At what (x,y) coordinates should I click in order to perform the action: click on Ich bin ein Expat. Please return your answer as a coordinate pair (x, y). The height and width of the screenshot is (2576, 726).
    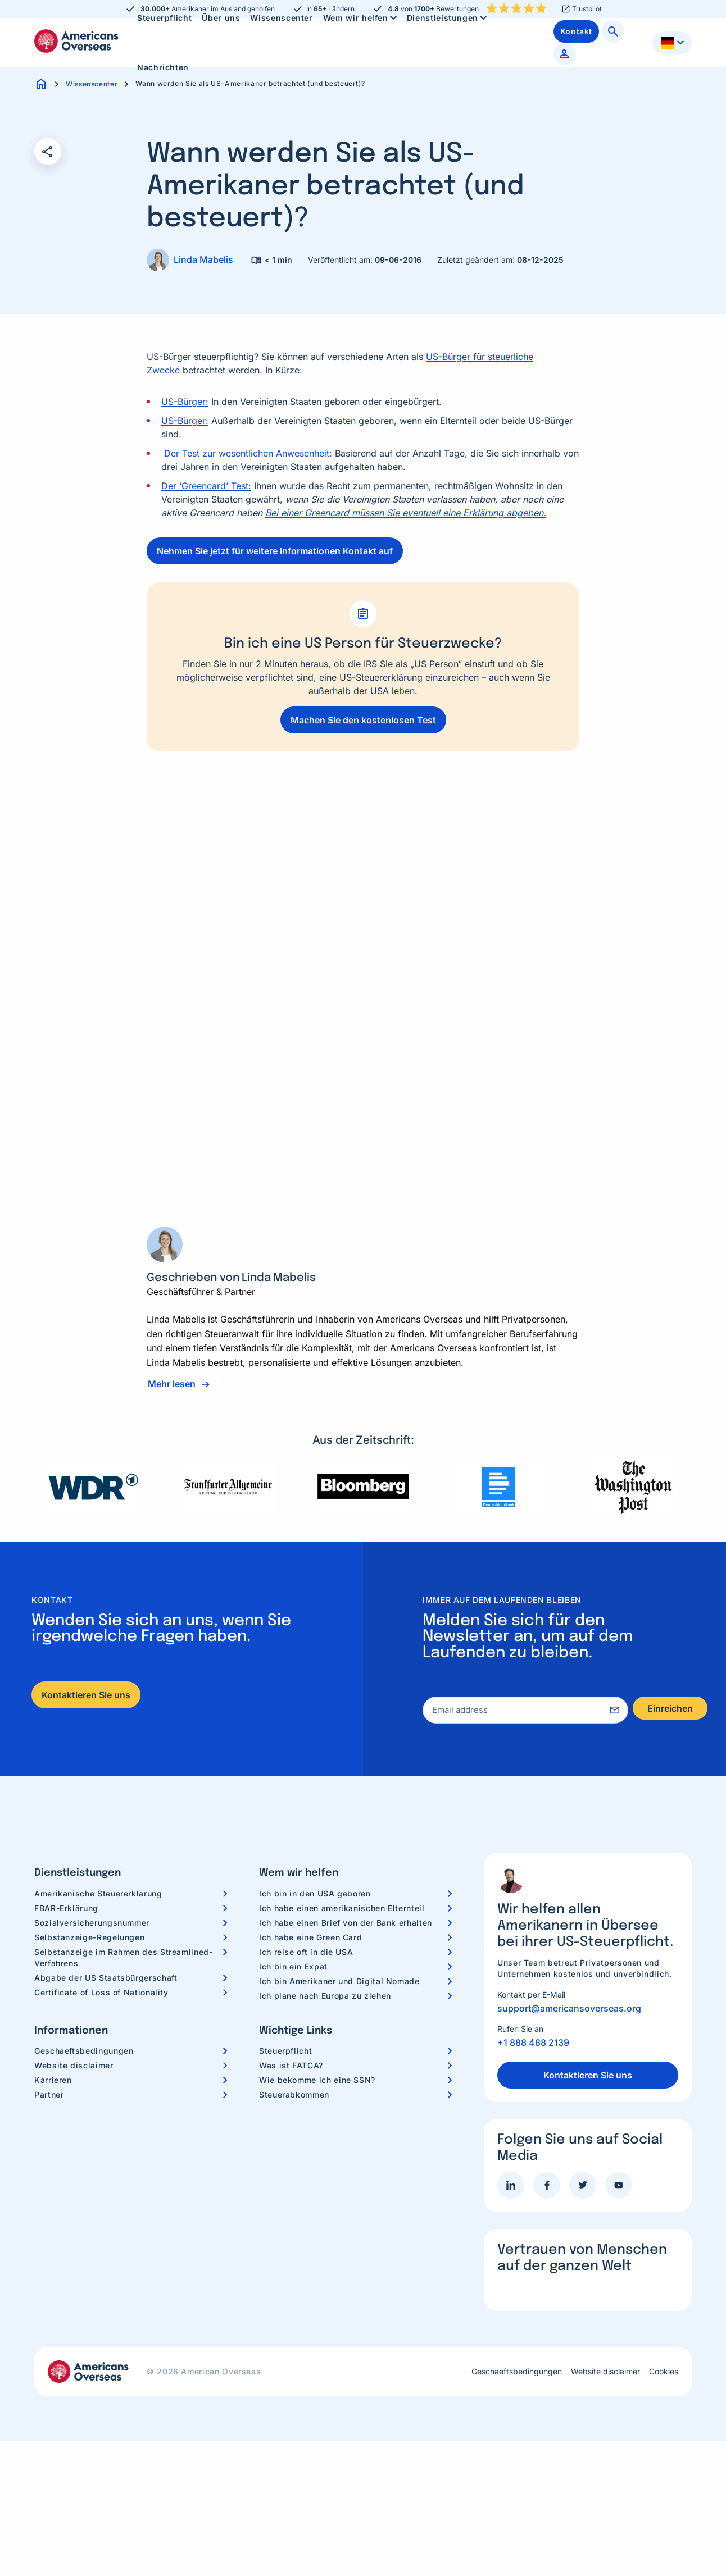
    Looking at the image, I should click on (293, 1966).